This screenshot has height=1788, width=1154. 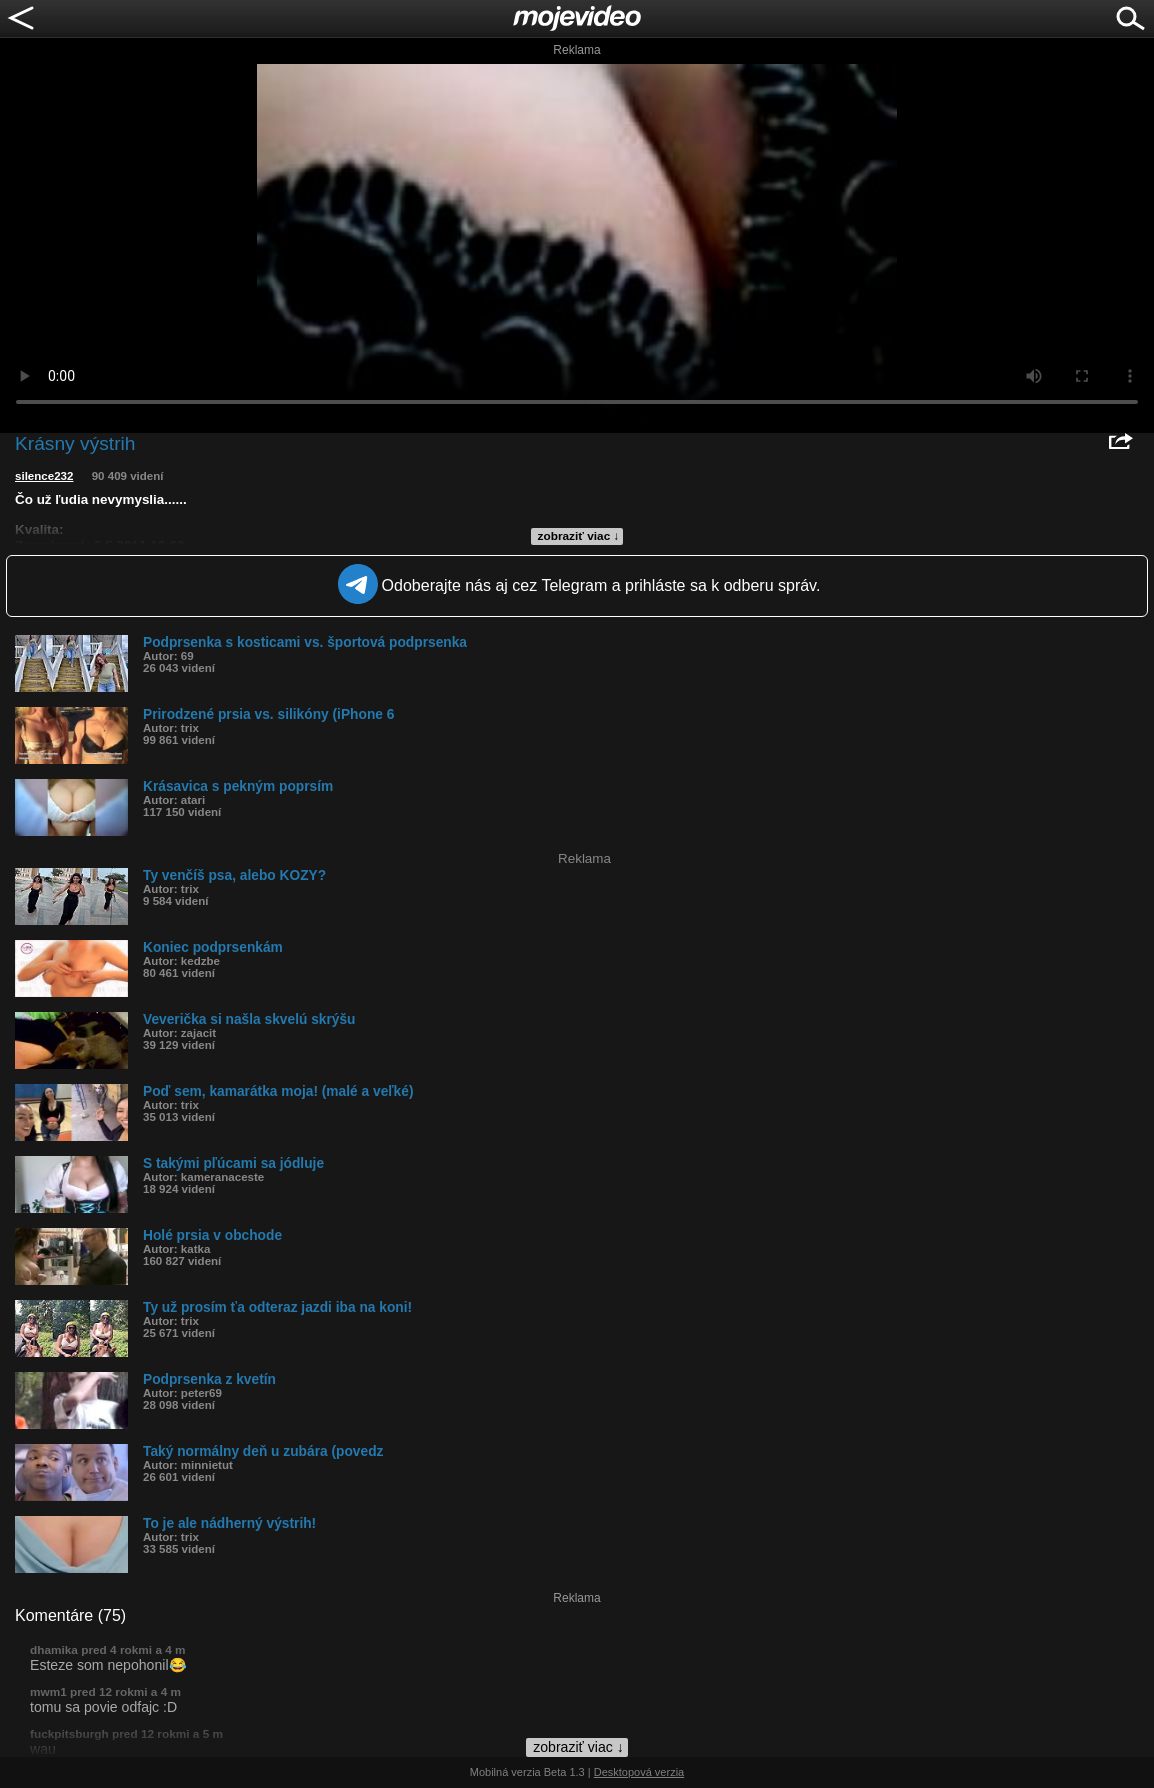 I want to click on Desktopová verzia, so click(x=639, y=1772).